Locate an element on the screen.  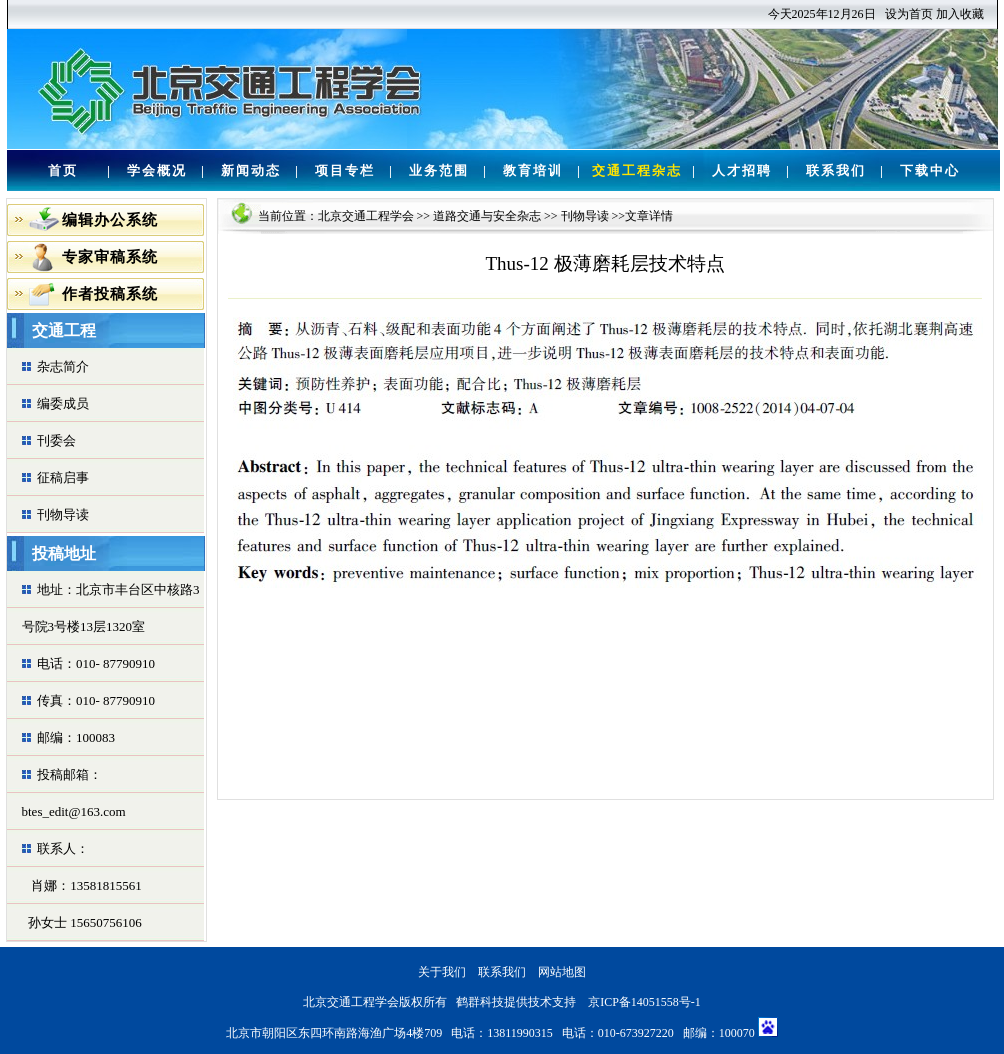
设为首页 is located at coordinates (909, 14).